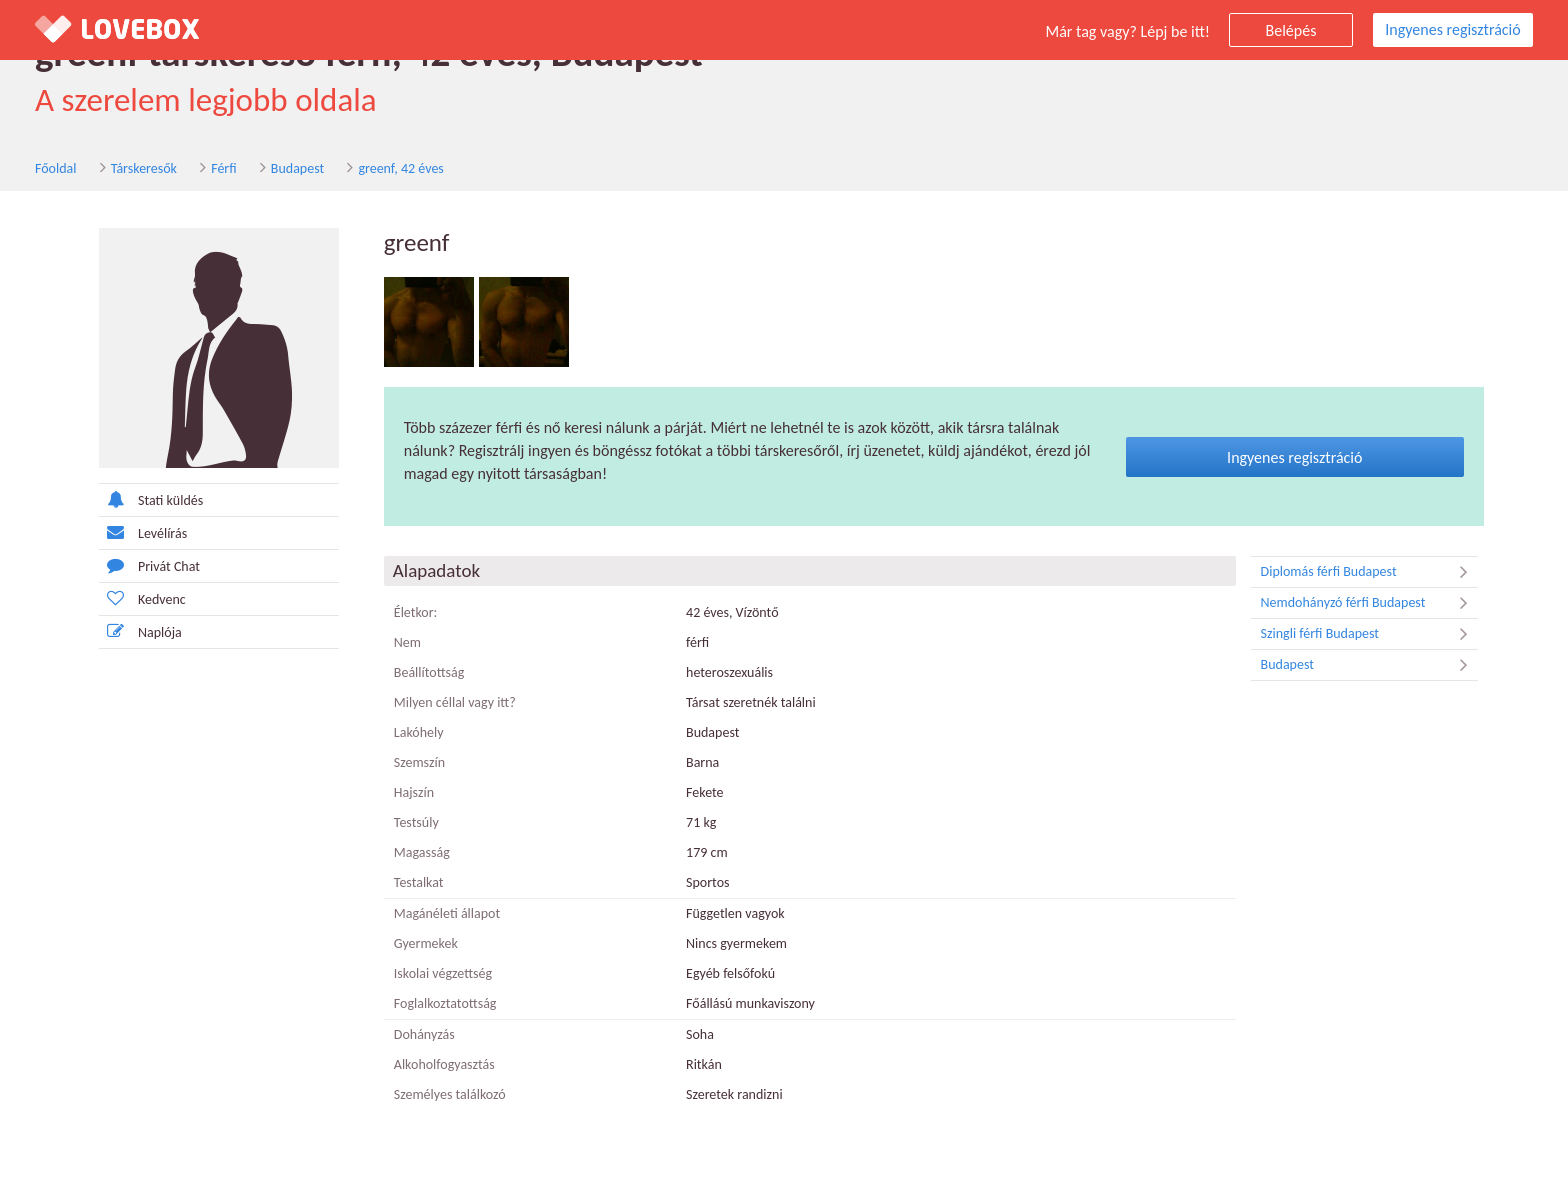  I want to click on Személyes találkozó, so click(450, 1094).